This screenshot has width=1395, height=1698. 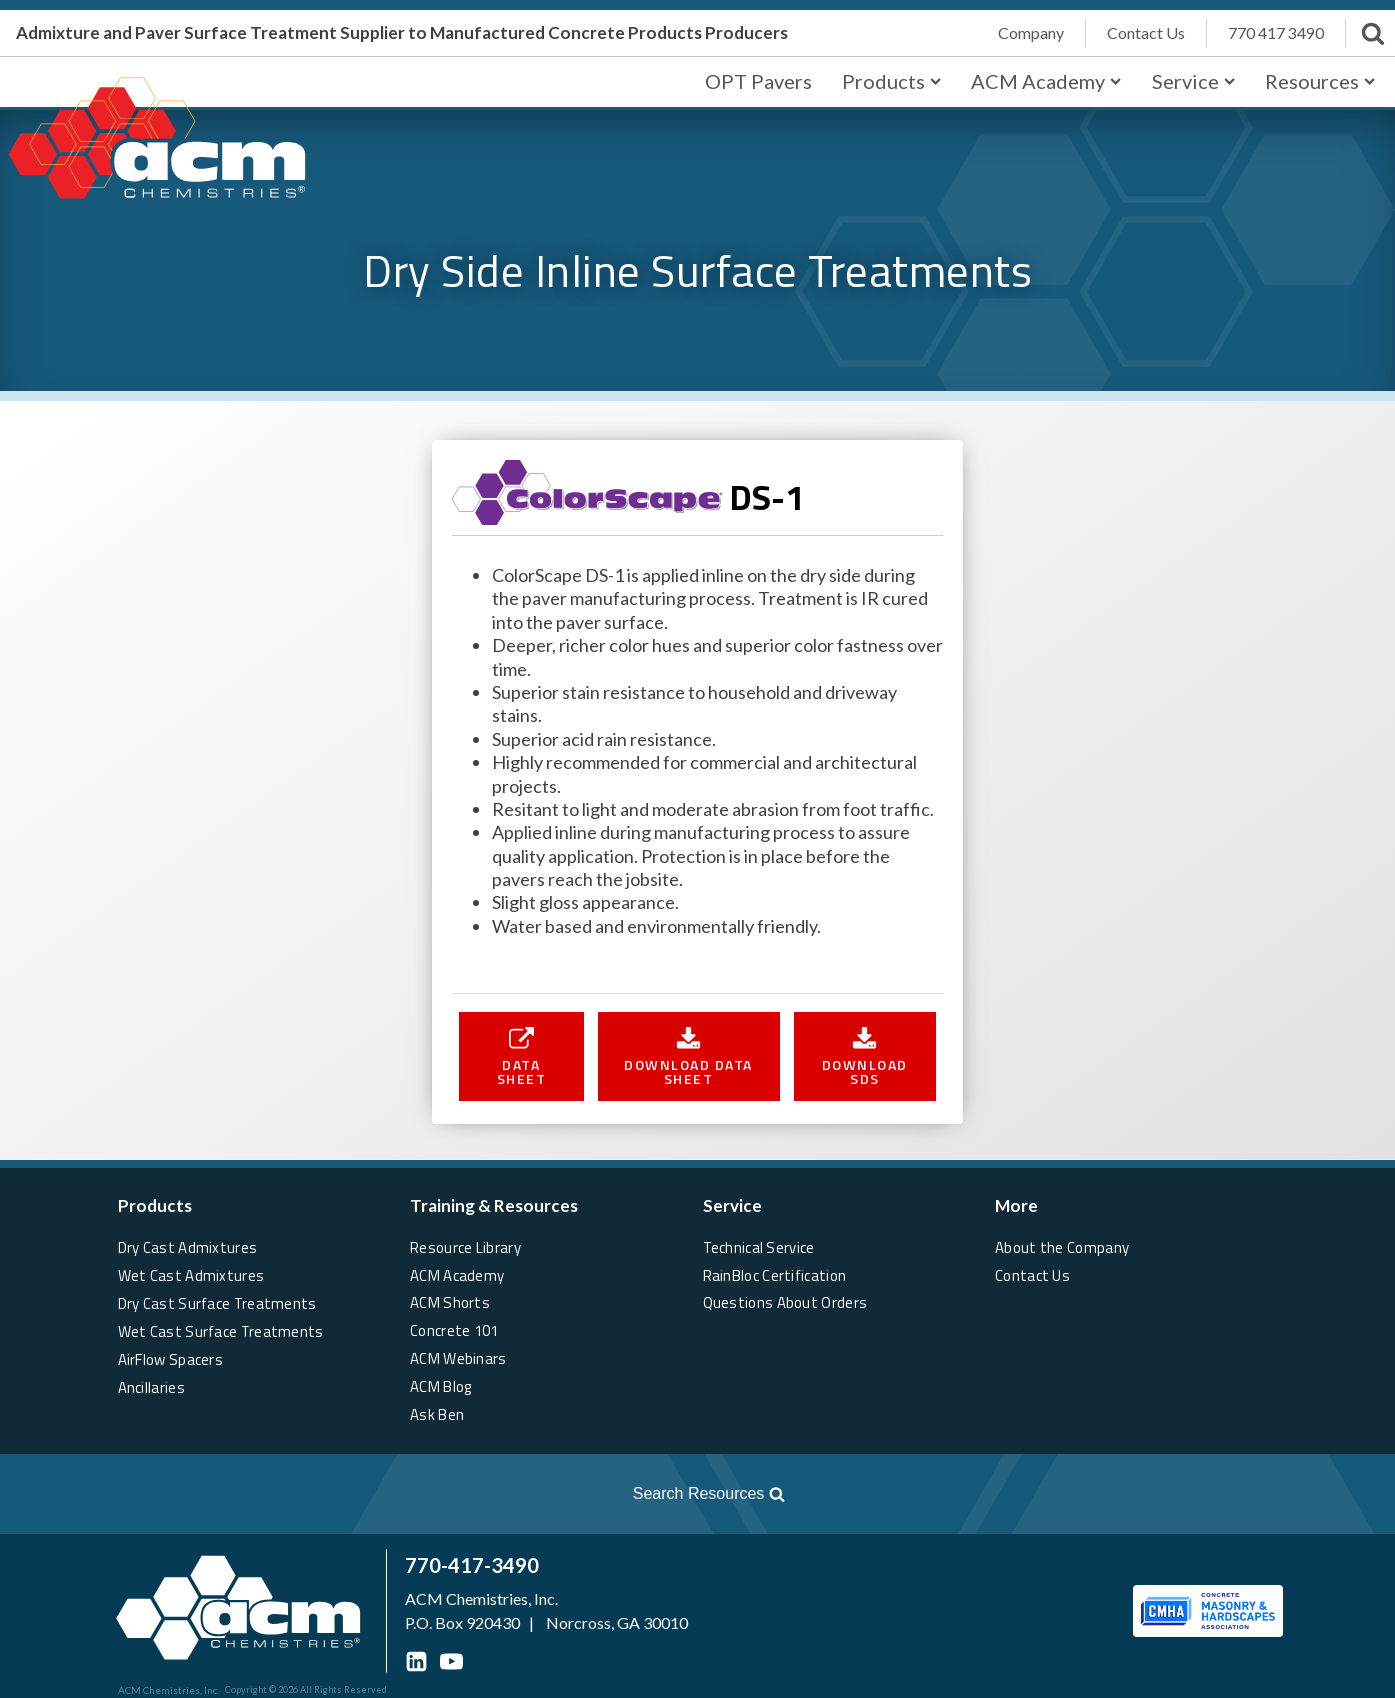 What do you see at coordinates (188, 1246) in the screenshot?
I see `Dry Cast Admixtures` at bounding box center [188, 1246].